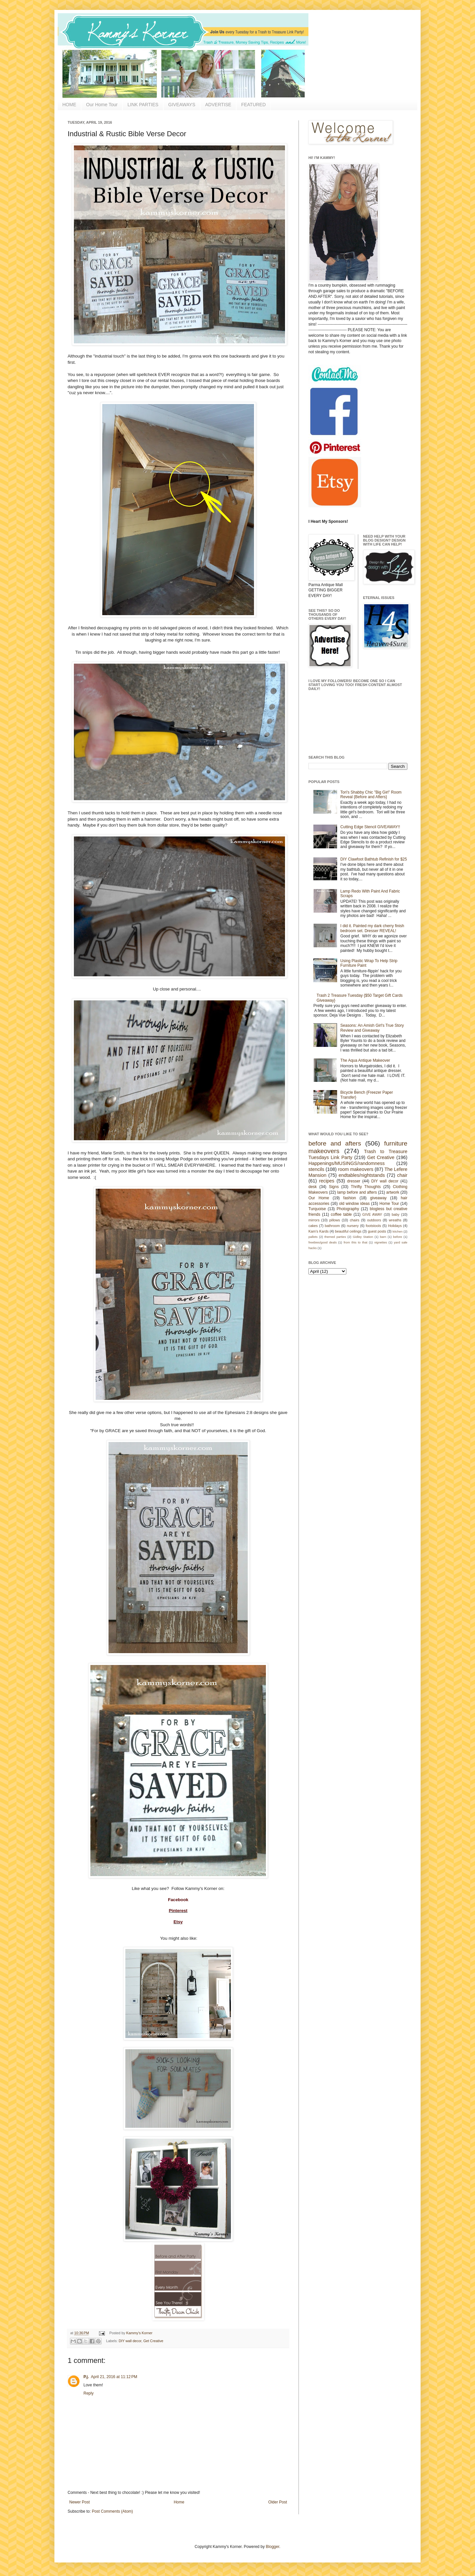  Describe the element at coordinates (378, 1198) in the screenshot. I see `giveaway` at that location.